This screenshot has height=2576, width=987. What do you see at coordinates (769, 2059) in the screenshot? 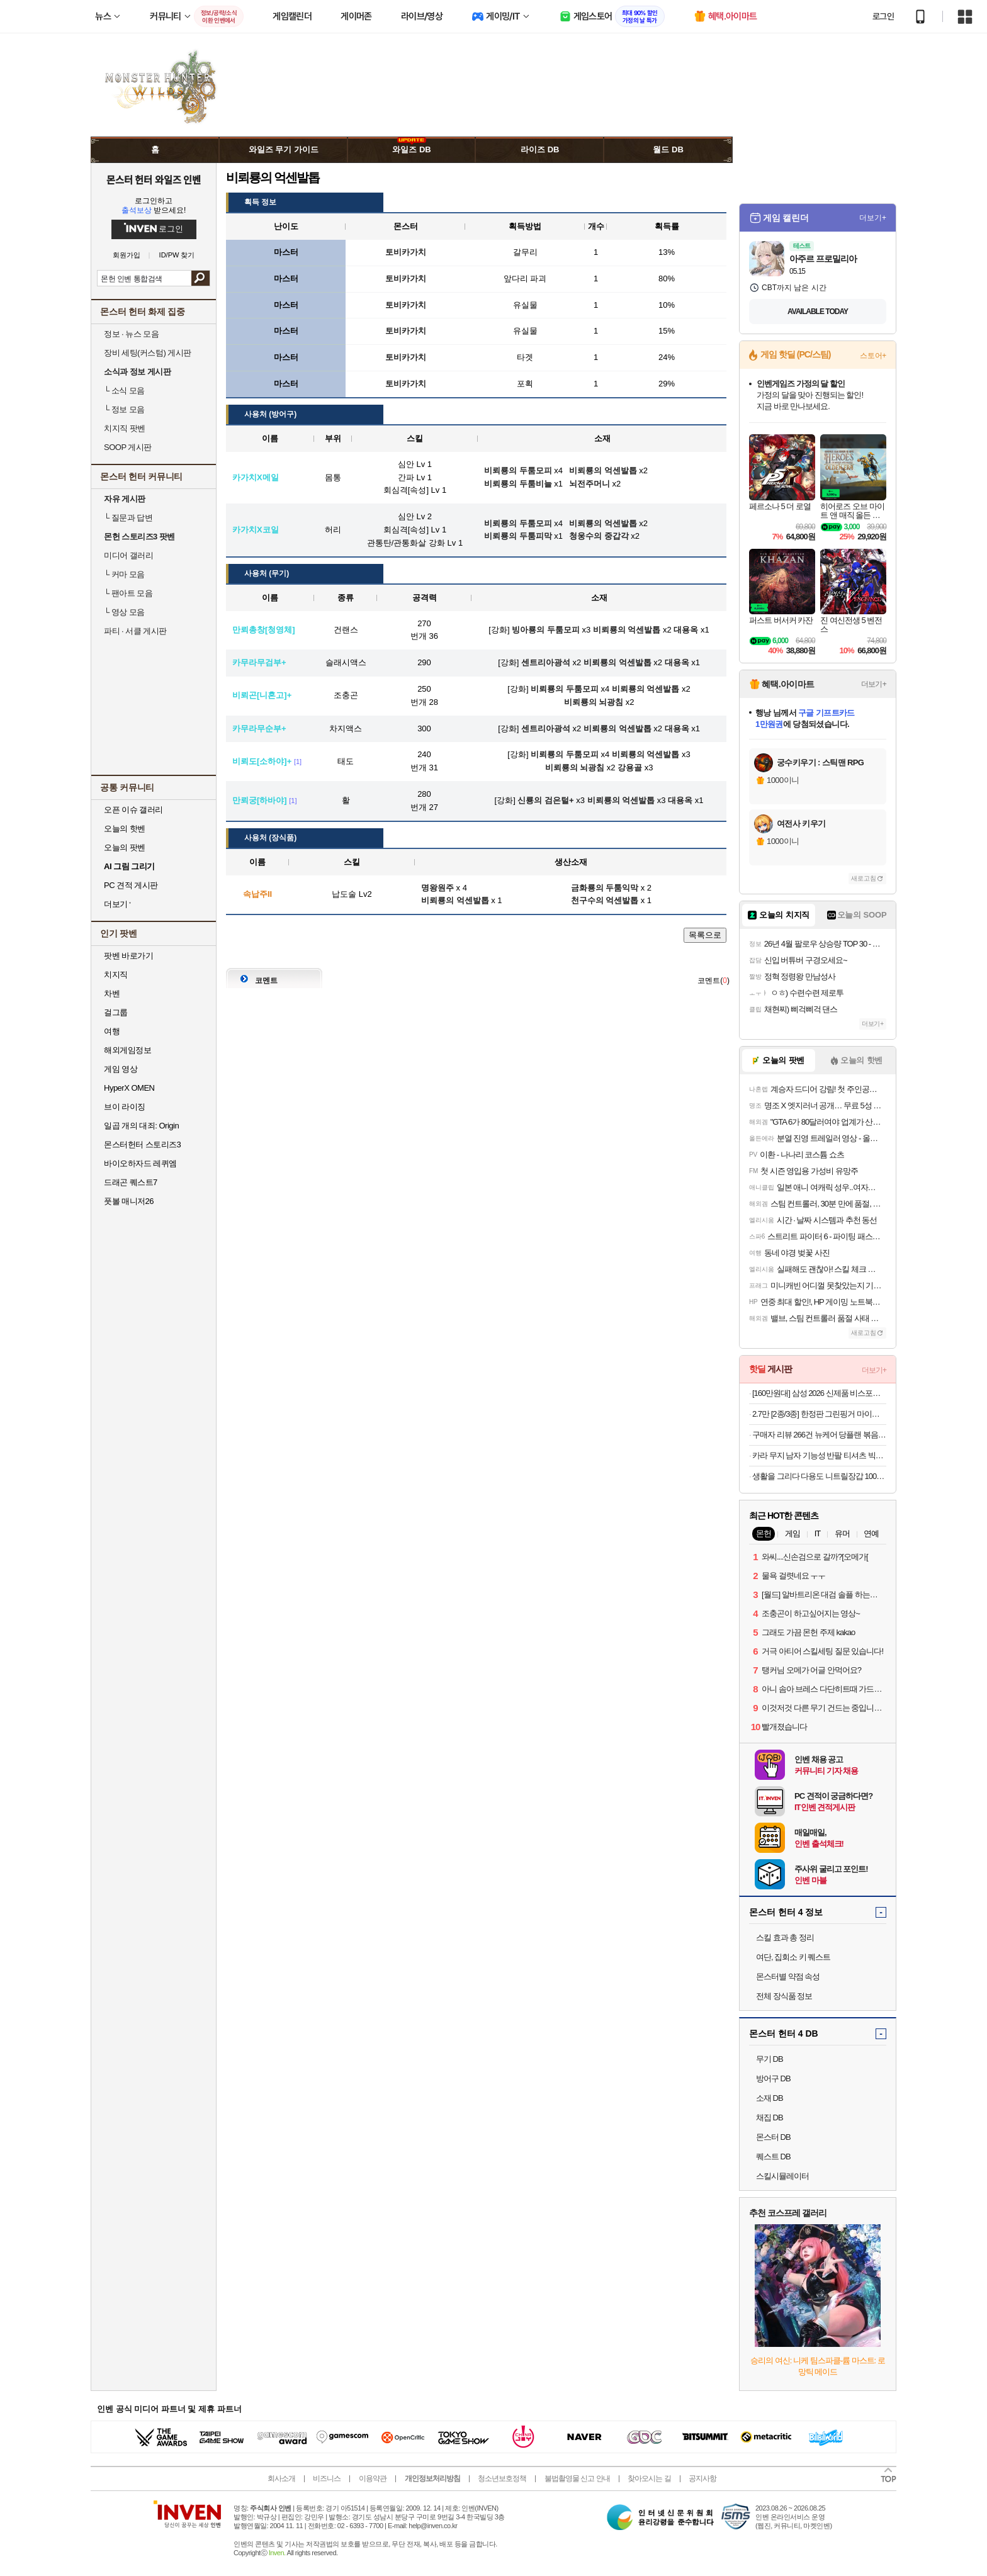
I see `무기 DB` at bounding box center [769, 2059].